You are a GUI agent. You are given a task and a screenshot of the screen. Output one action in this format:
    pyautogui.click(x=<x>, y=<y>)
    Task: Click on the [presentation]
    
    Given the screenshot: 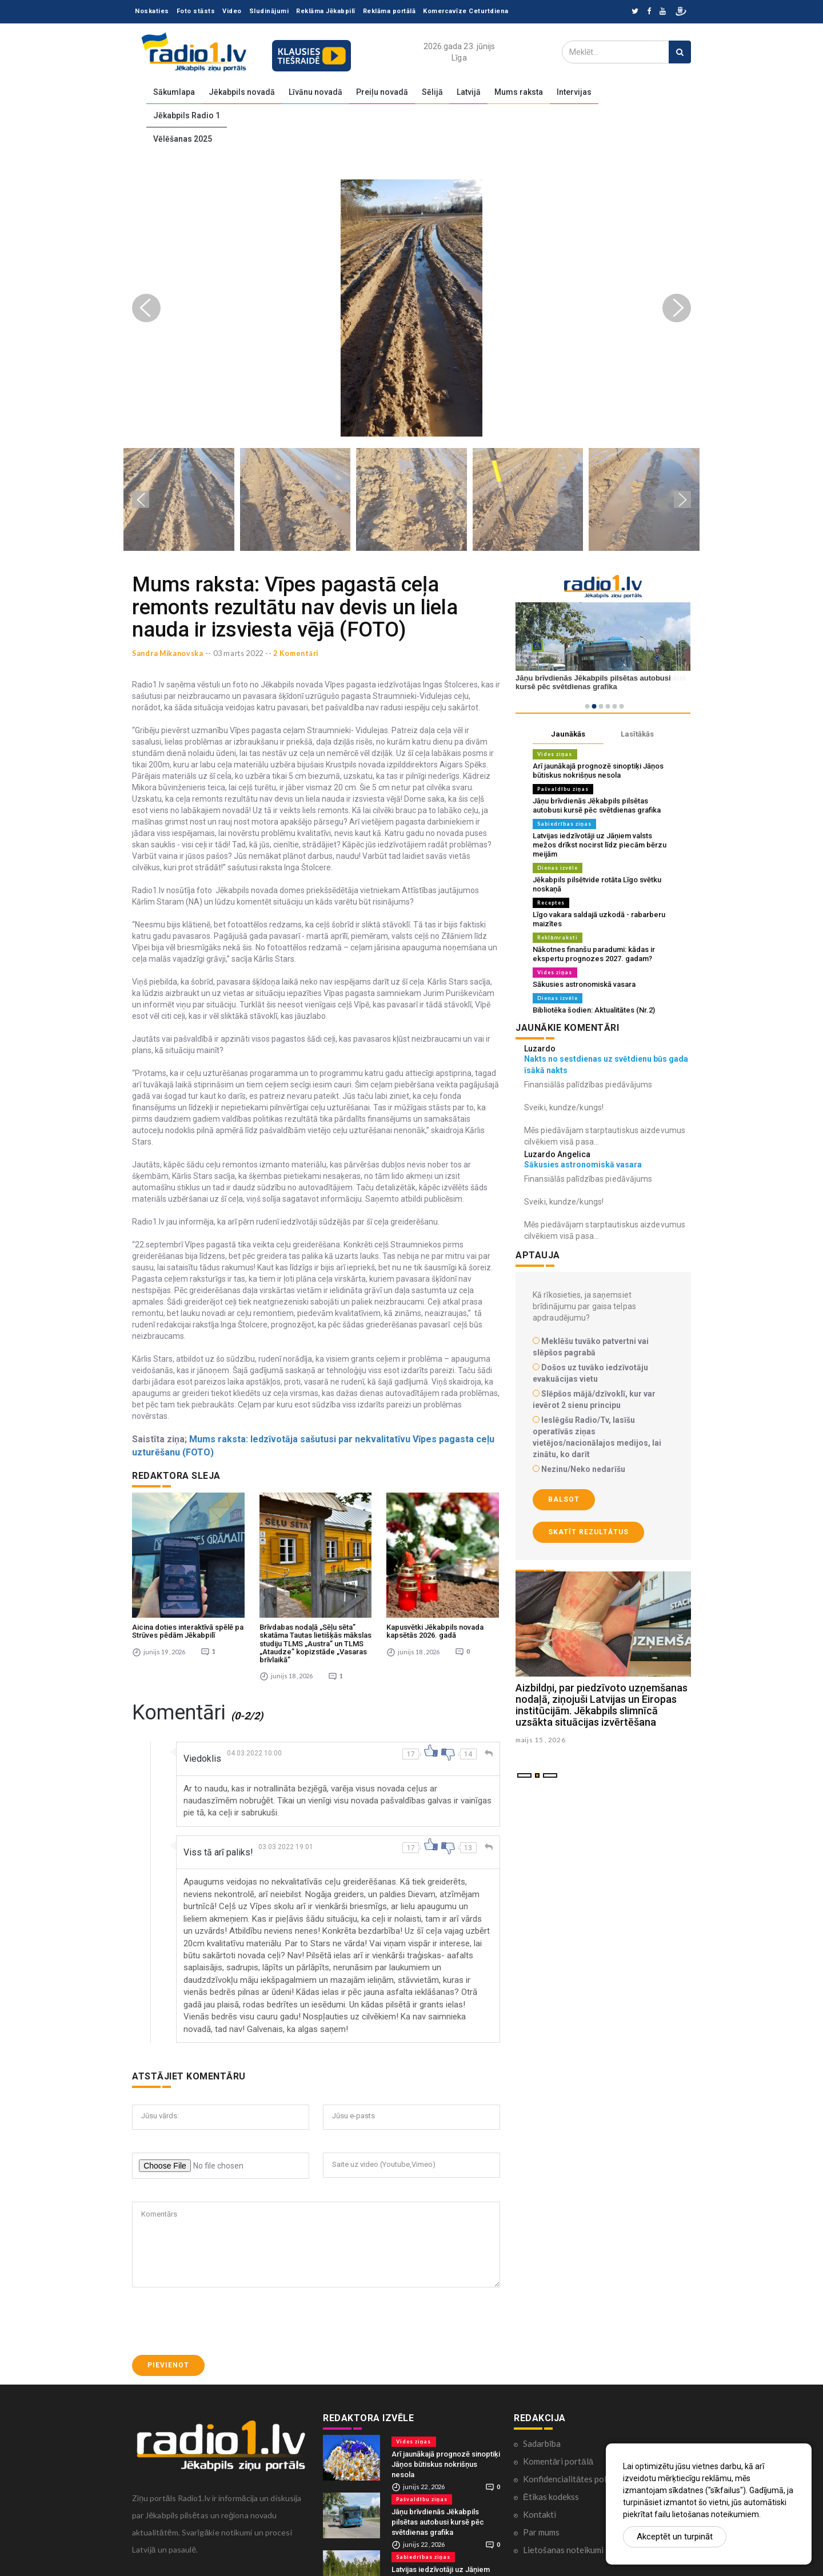 What is the action you would take?
    pyautogui.click(x=219, y=2308)
    